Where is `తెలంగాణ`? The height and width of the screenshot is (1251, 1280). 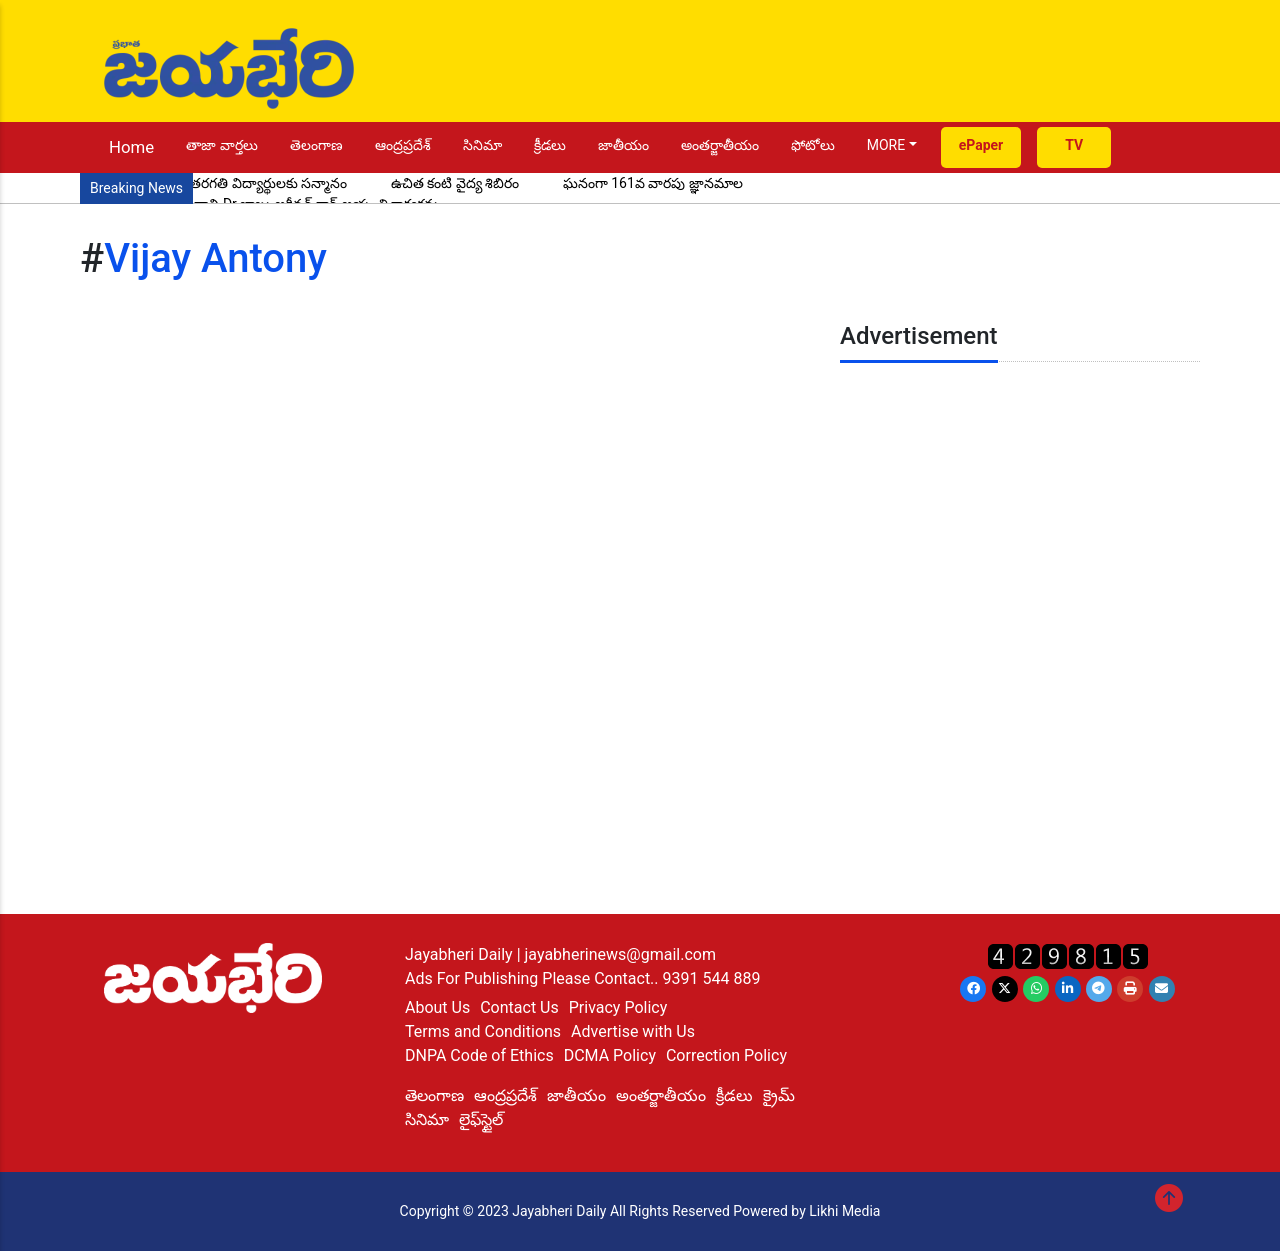
తెలంగాణ is located at coordinates (316, 145).